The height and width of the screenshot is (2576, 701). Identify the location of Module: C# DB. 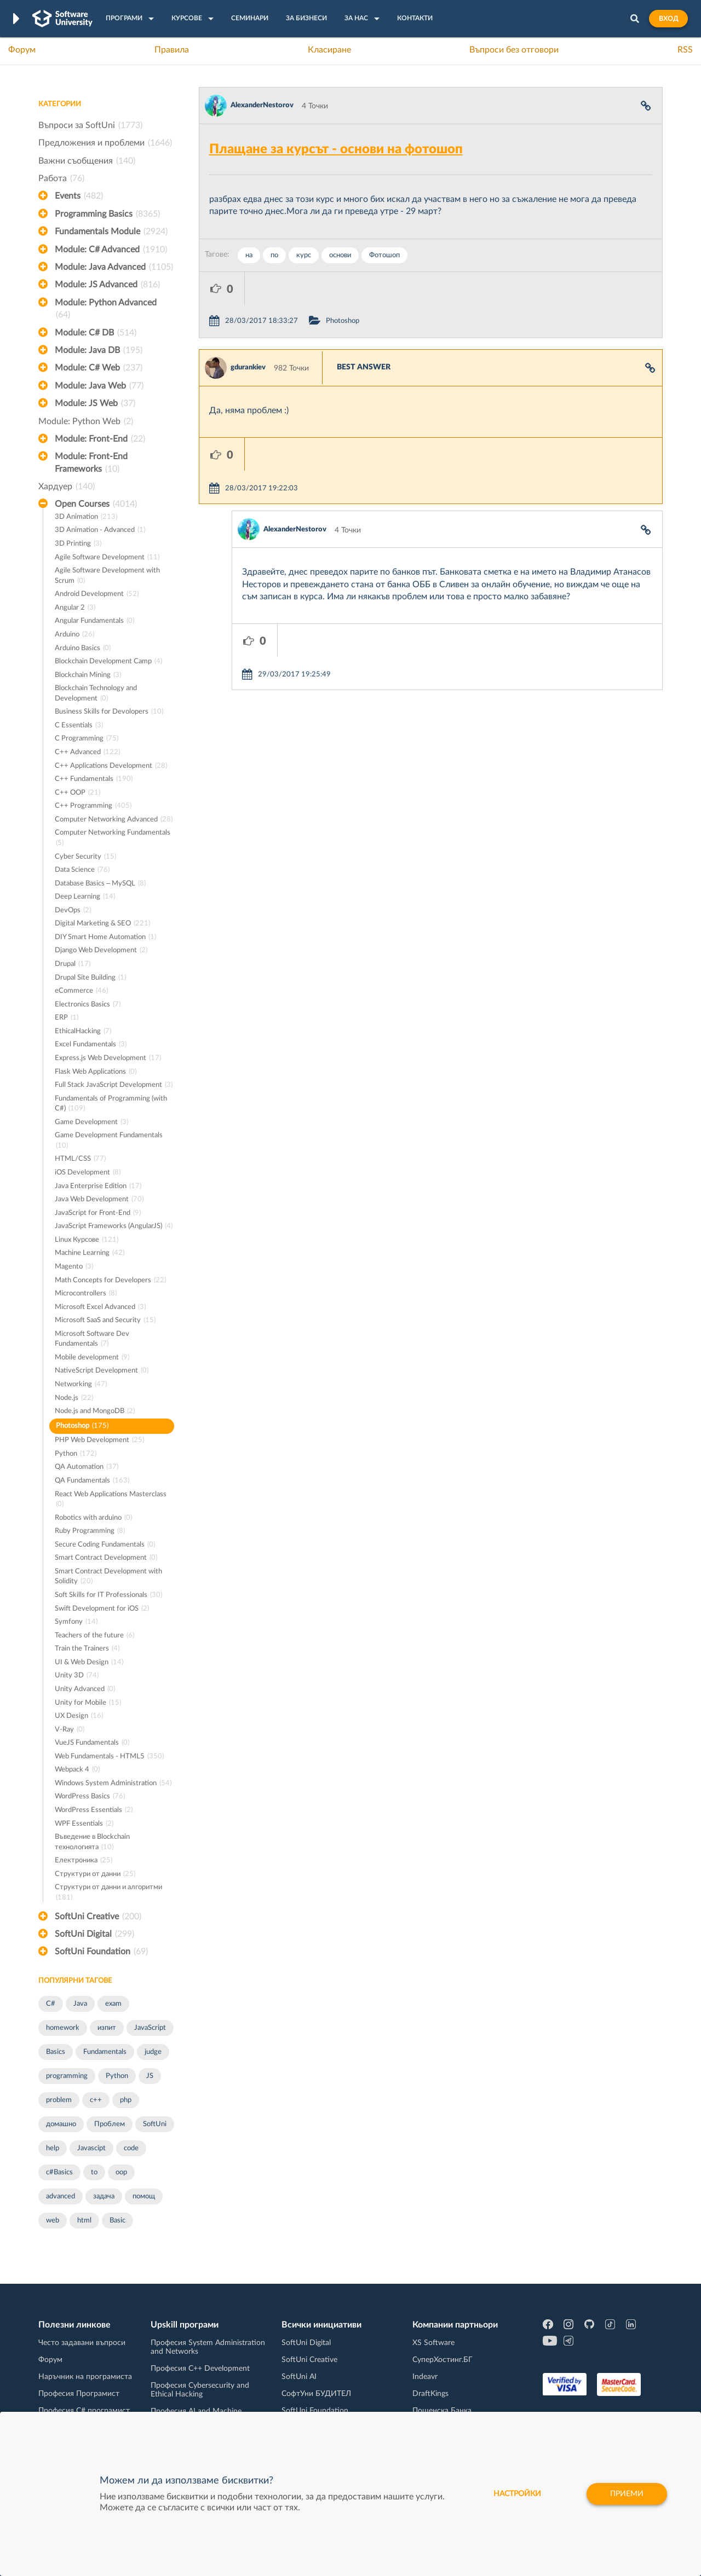
(95, 333).